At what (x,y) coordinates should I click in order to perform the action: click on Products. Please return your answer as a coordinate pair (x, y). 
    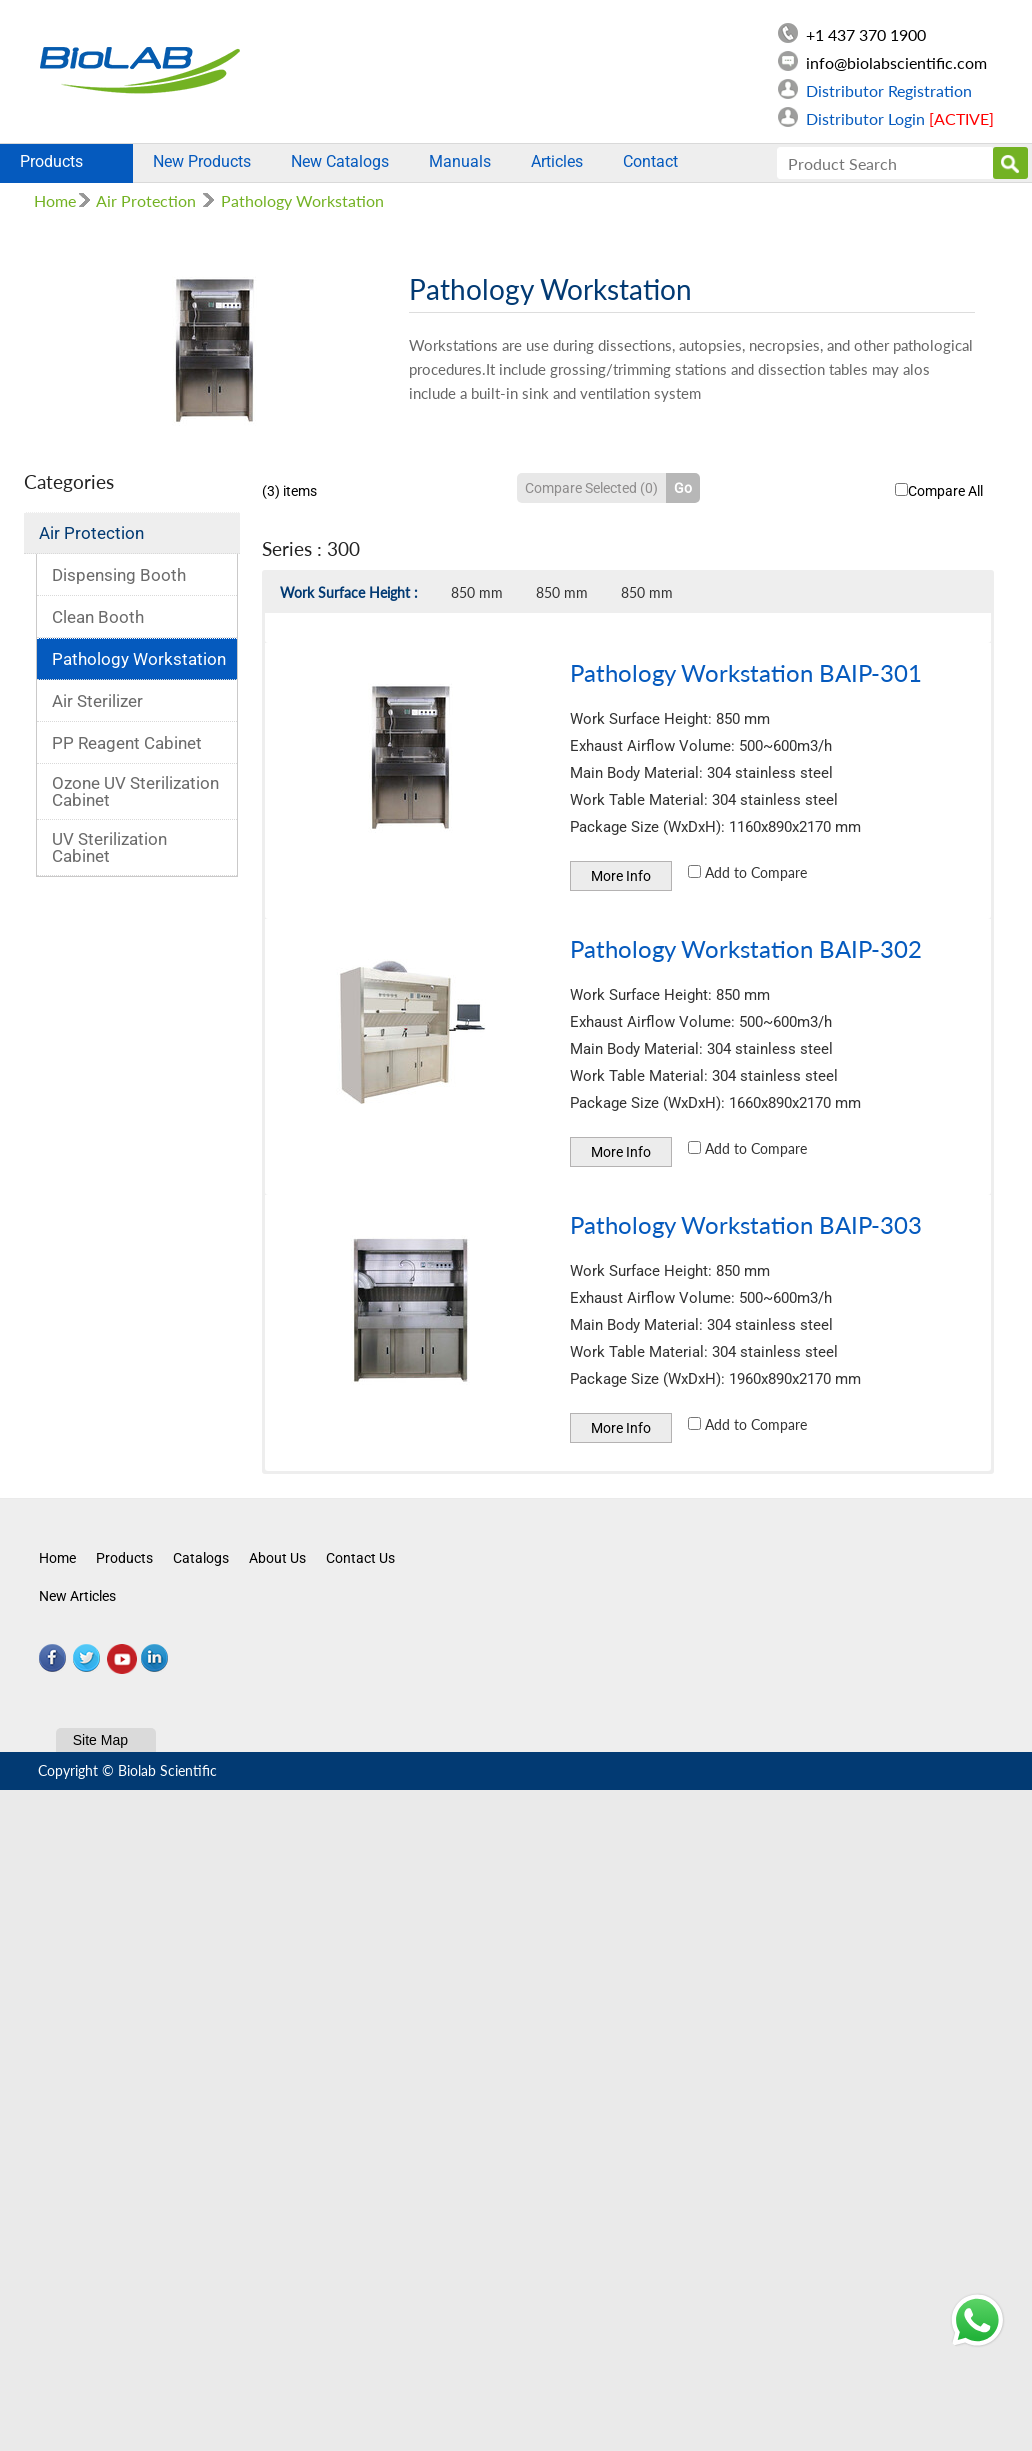
    Looking at the image, I should click on (66, 161).